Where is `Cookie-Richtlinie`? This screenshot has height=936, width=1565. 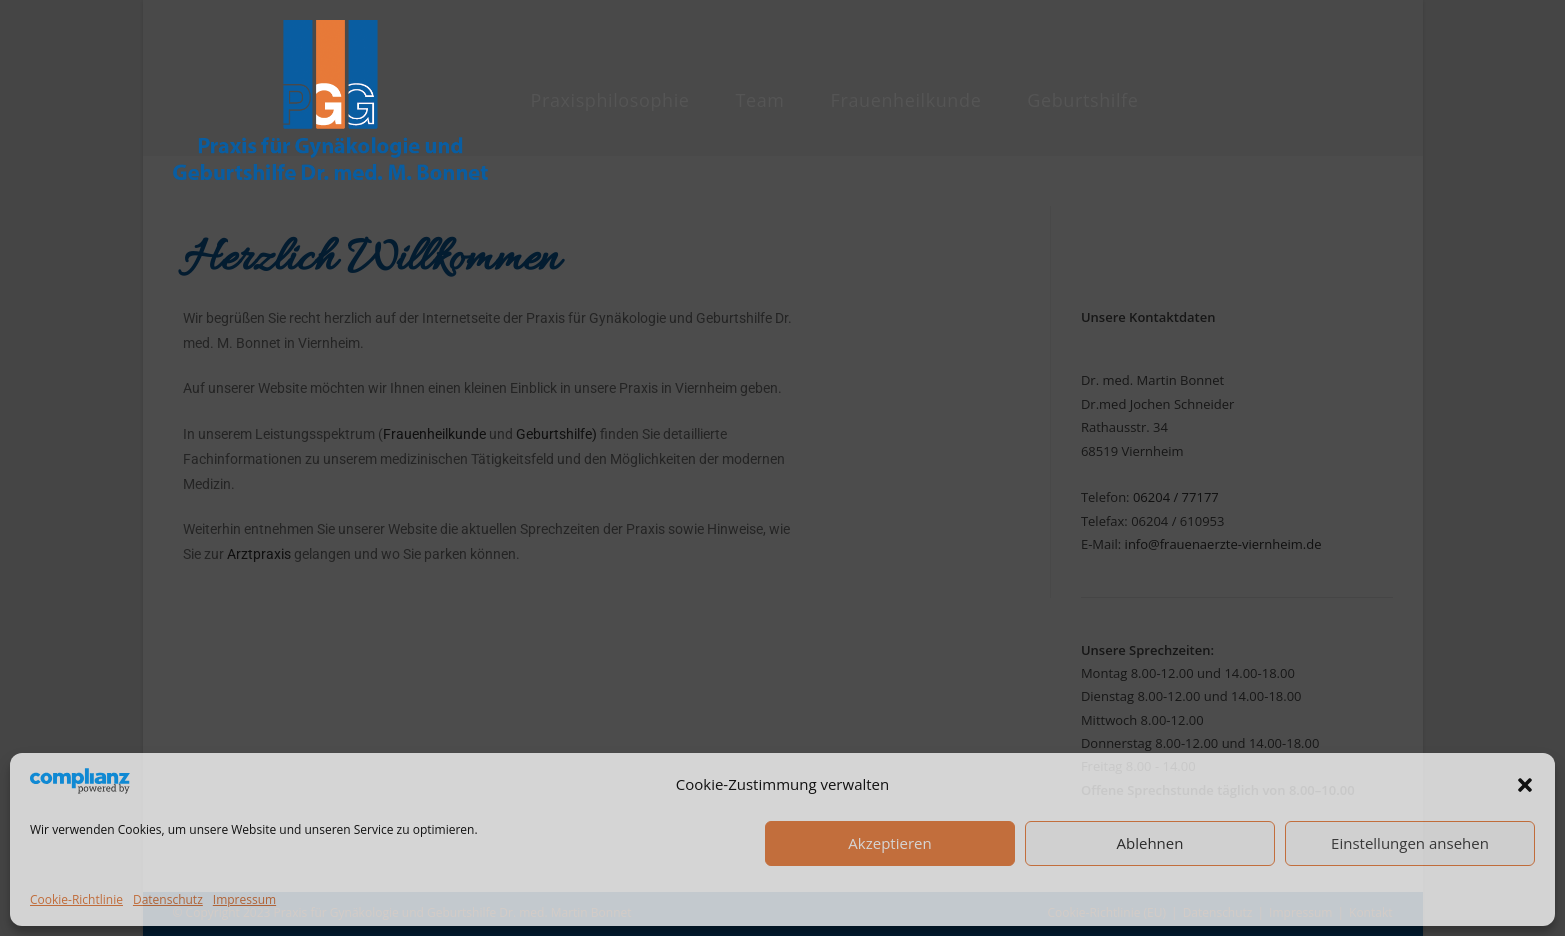
Cookie-Richtlinie is located at coordinates (76, 899).